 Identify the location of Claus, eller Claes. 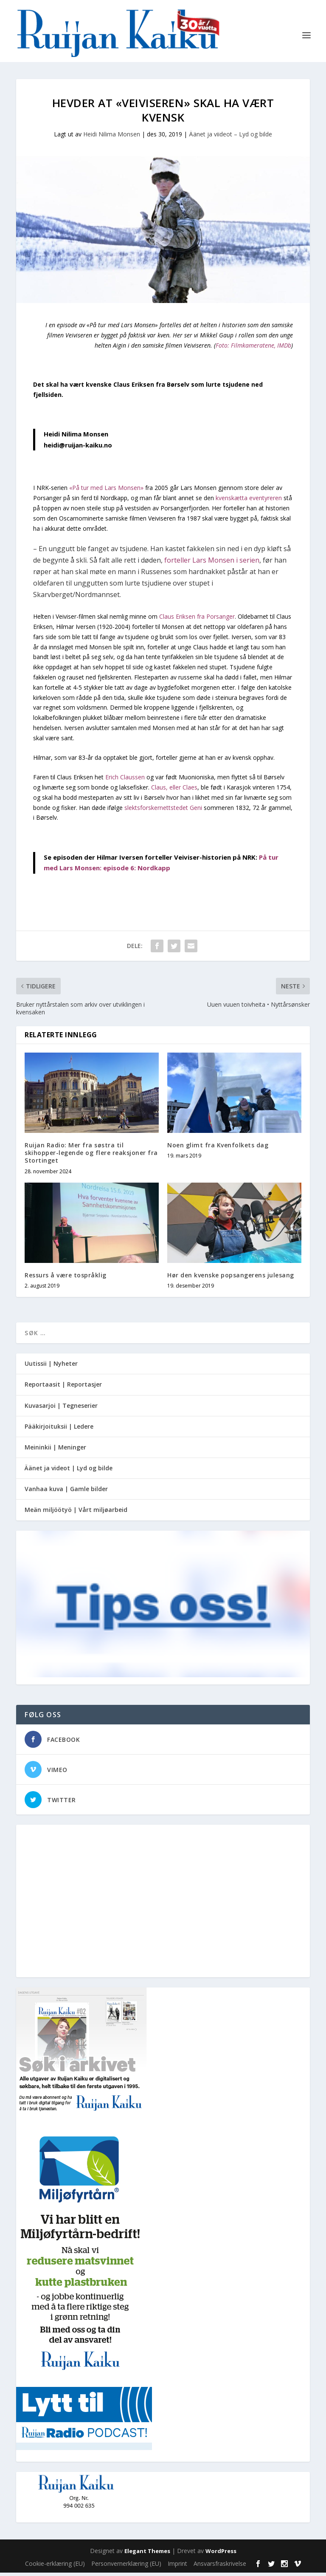
(174, 791).